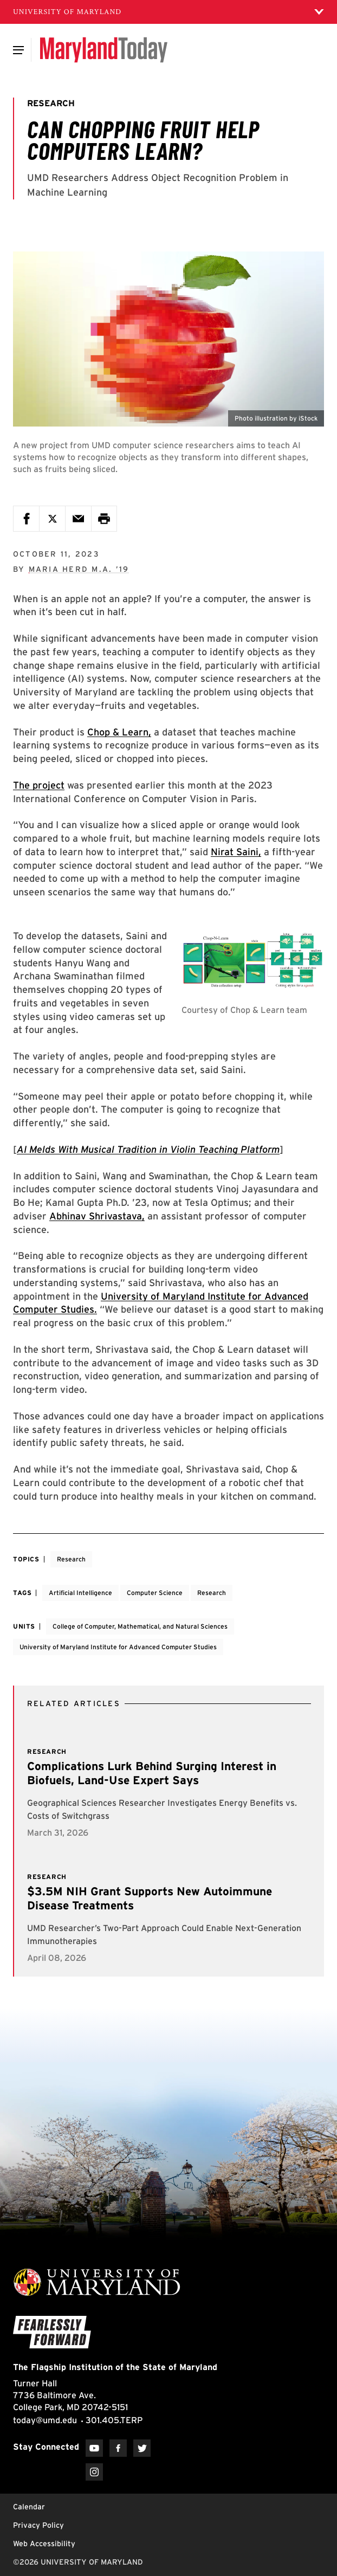  Describe the element at coordinates (80, 1593) in the screenshot. I see `Artificial Intelligence` at that location.